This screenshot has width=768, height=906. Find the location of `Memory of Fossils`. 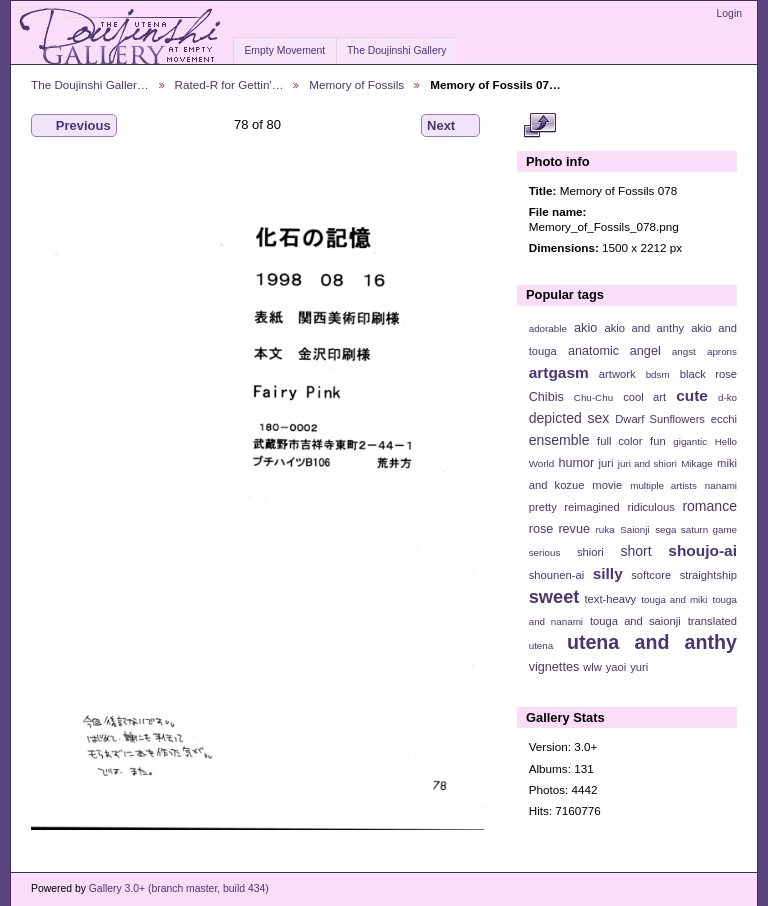

Memory of Fossils is located at coordinates (356, 84).